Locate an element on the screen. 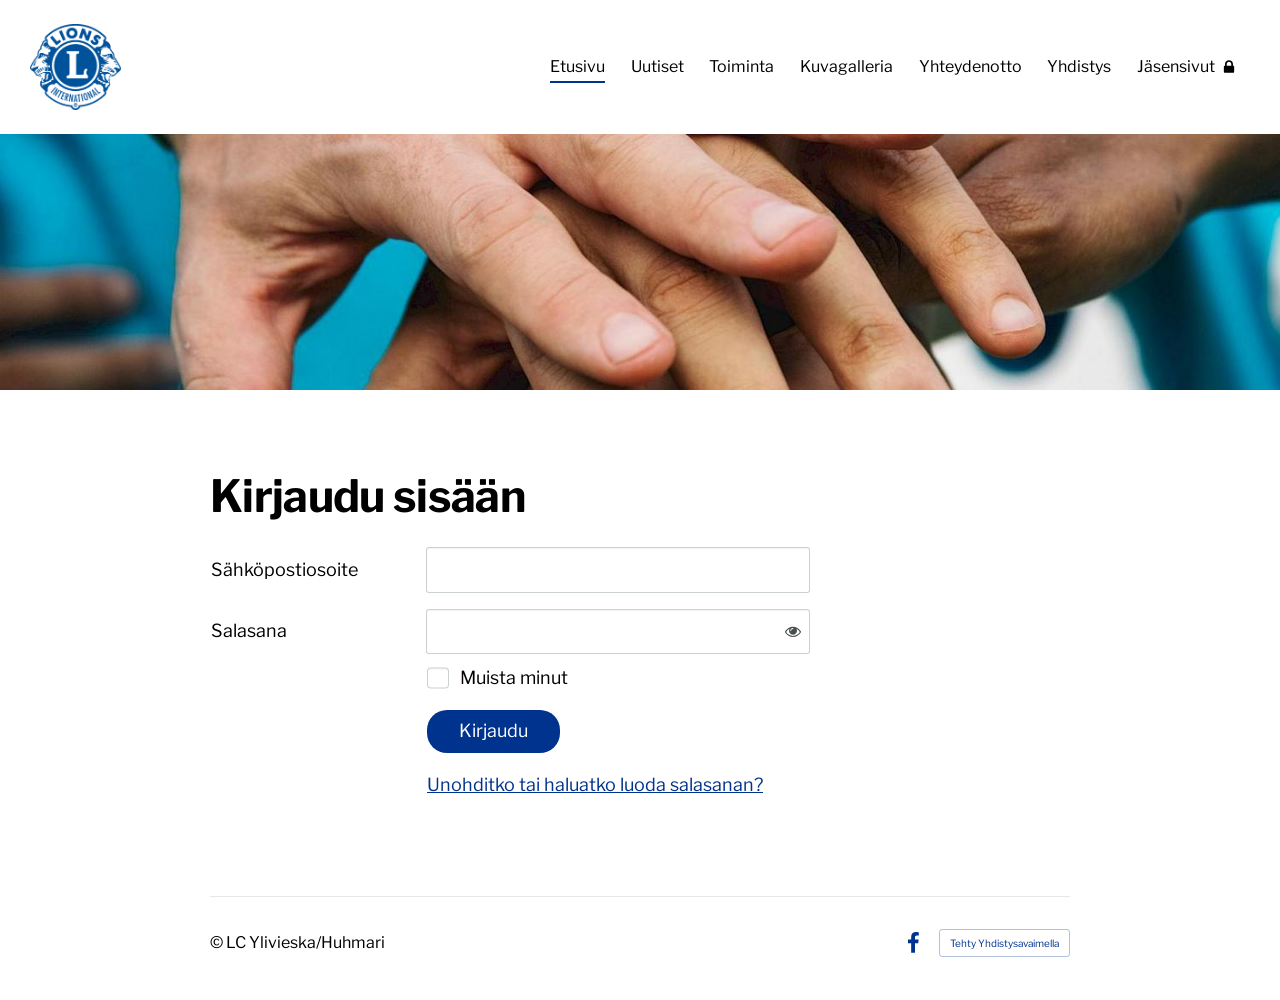  Tehty Yhdistysavaimella is located at coordinates (1004, 943).